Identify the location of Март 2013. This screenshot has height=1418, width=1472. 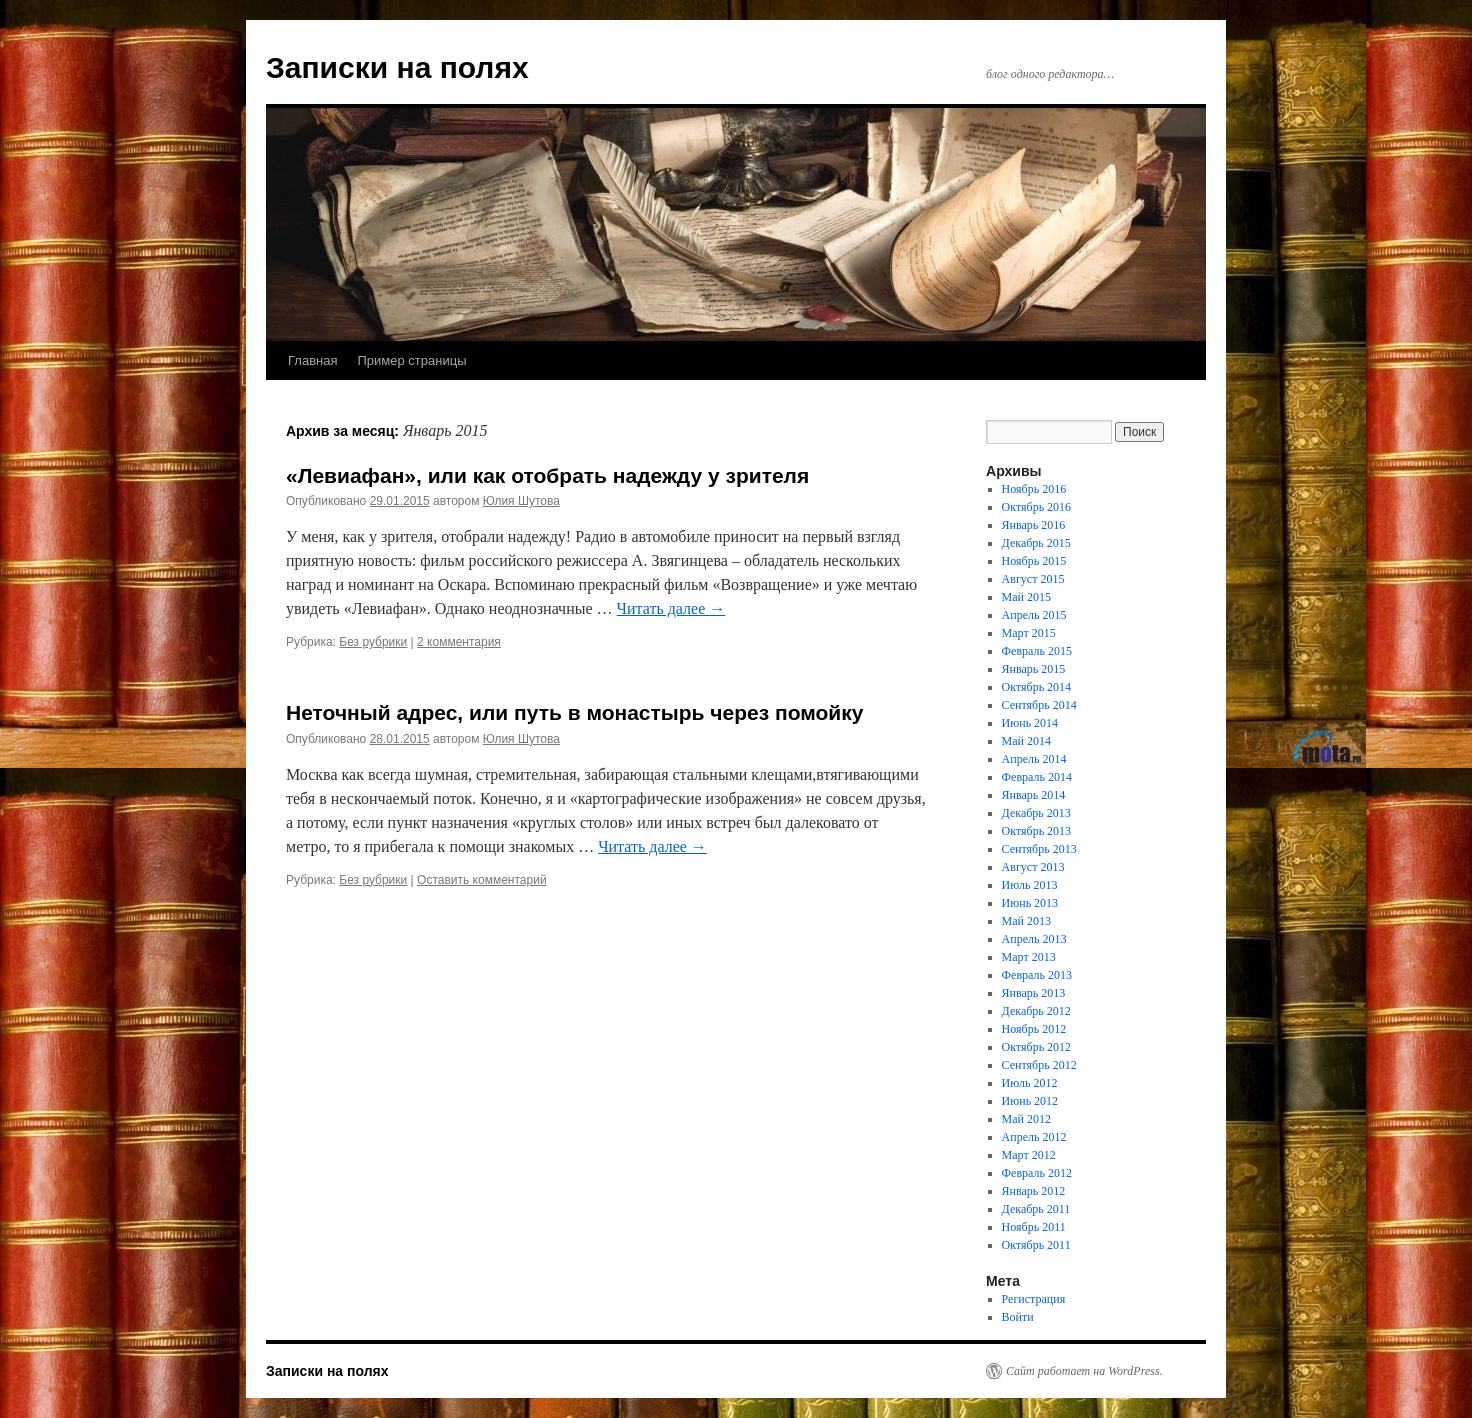
(1029, 957).